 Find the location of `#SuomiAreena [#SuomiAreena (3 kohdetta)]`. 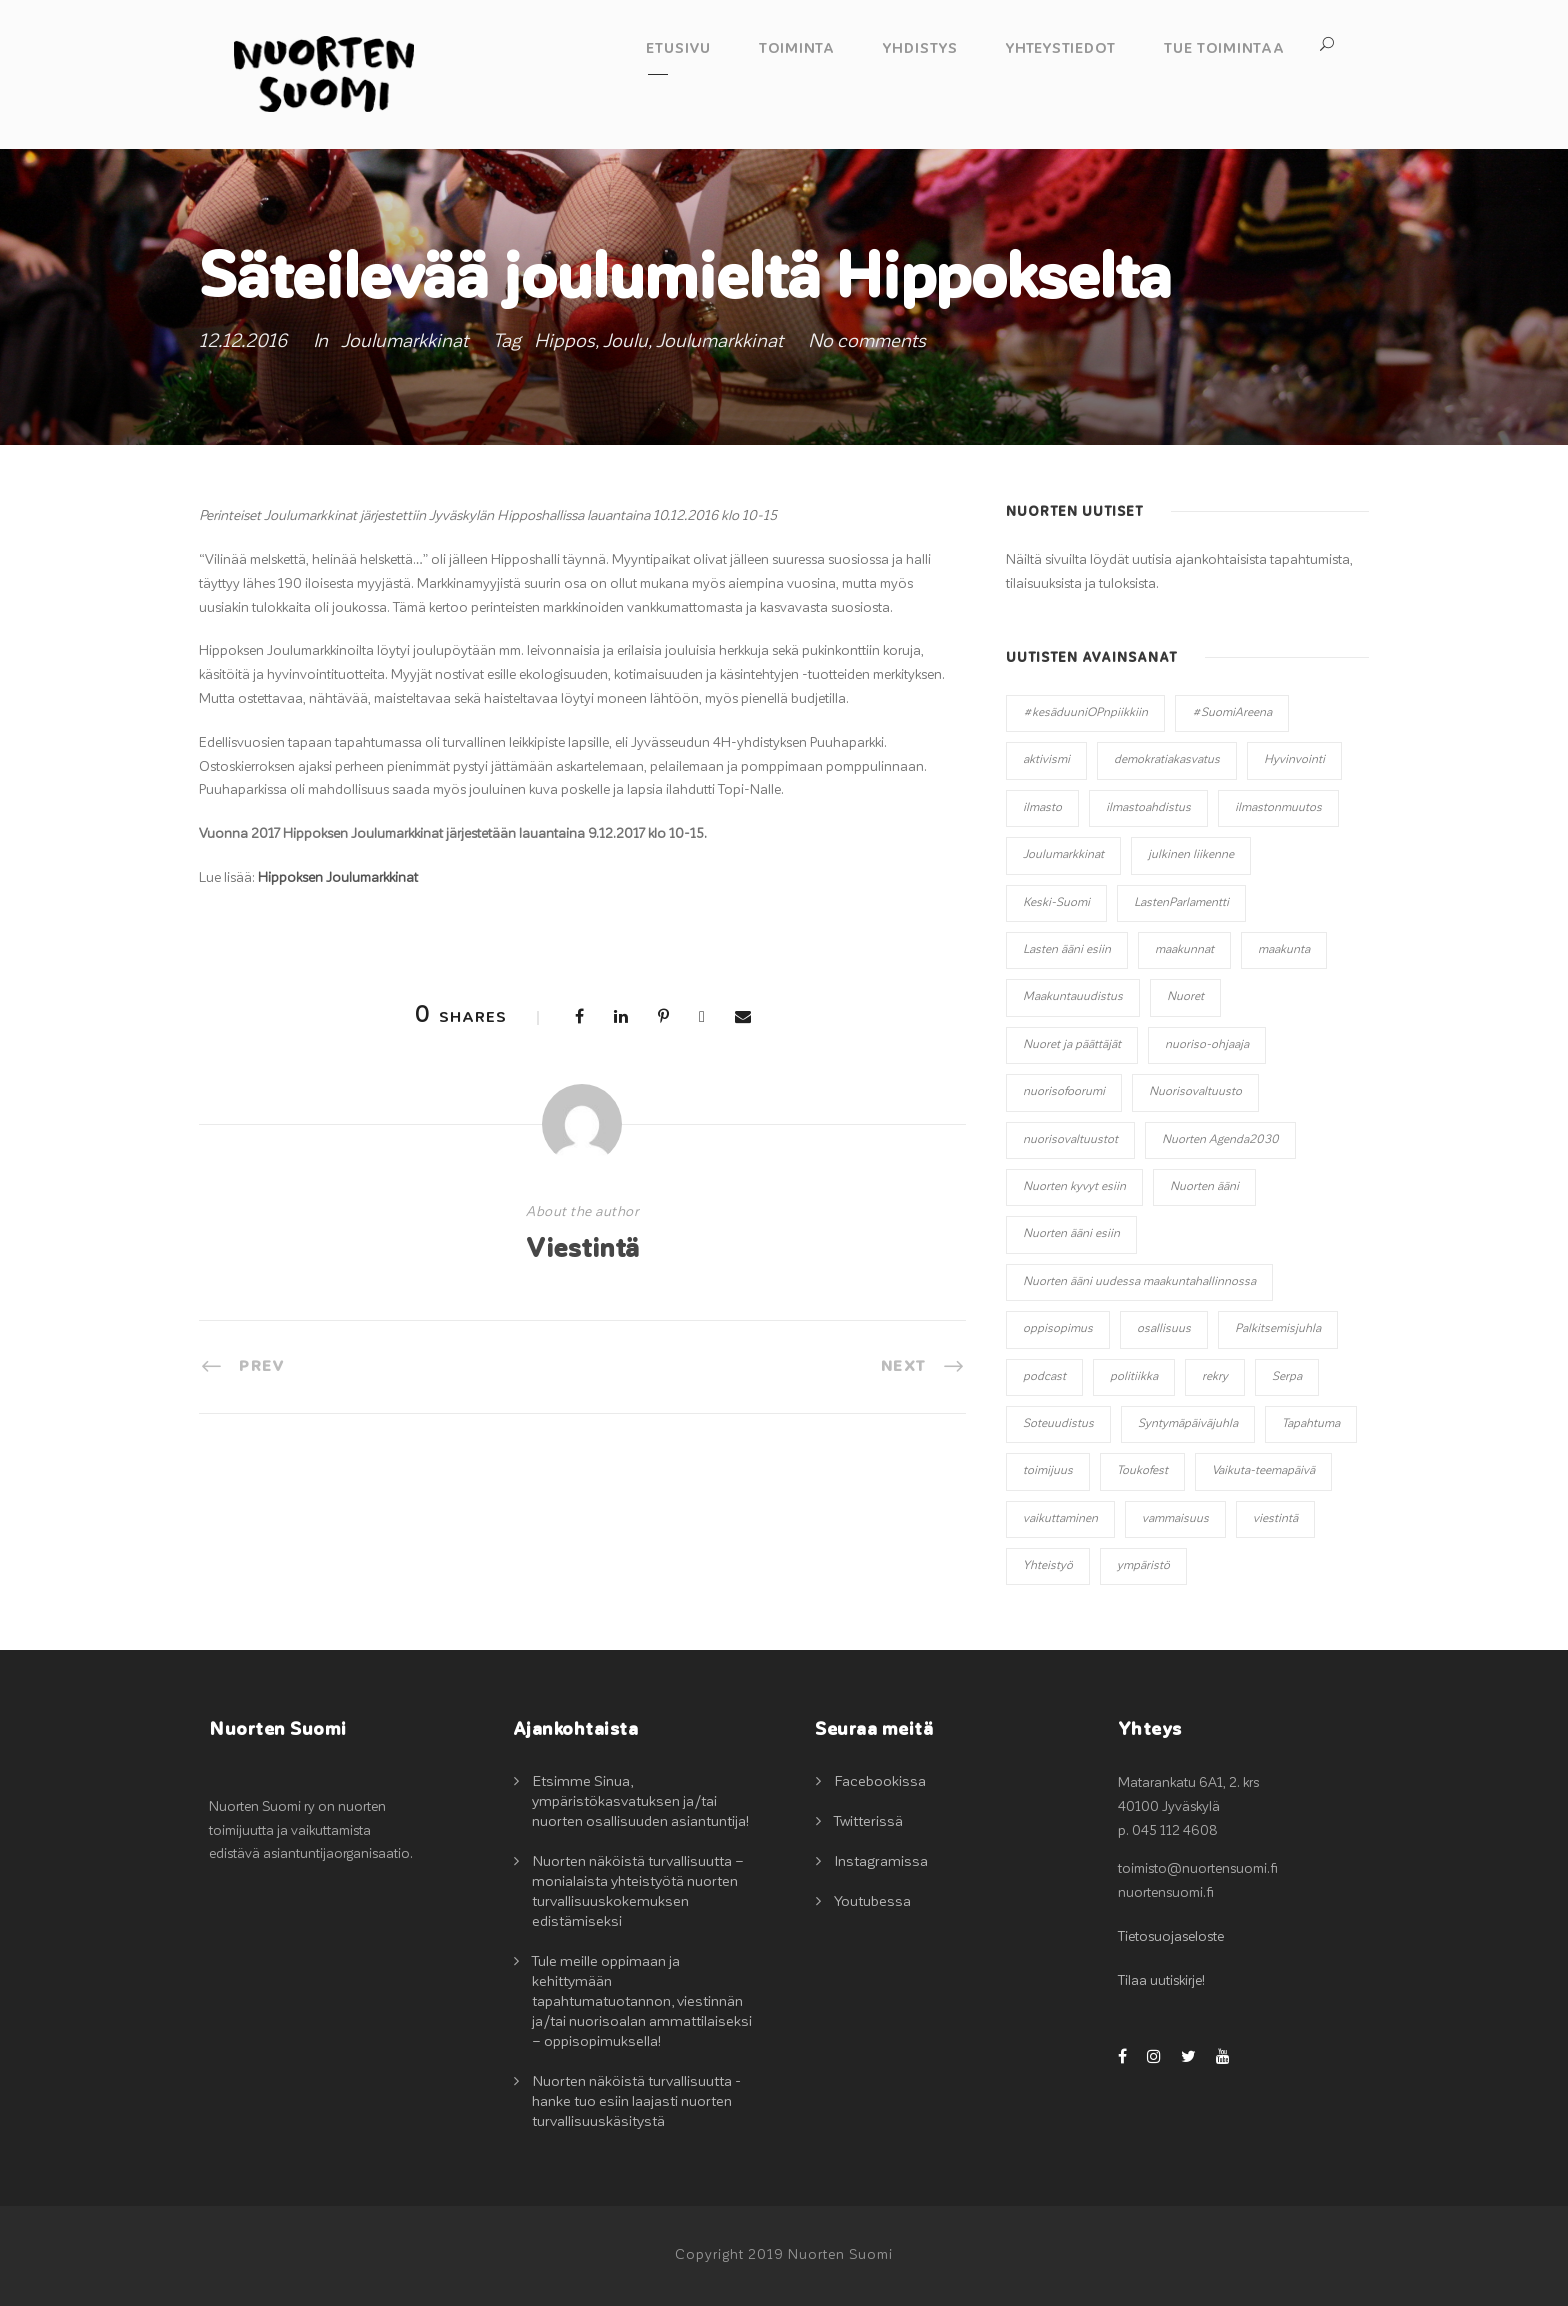

#SuomiAreena [#SuomiAreena (3 kohdetta)] is located at coordinates (1232, 713).